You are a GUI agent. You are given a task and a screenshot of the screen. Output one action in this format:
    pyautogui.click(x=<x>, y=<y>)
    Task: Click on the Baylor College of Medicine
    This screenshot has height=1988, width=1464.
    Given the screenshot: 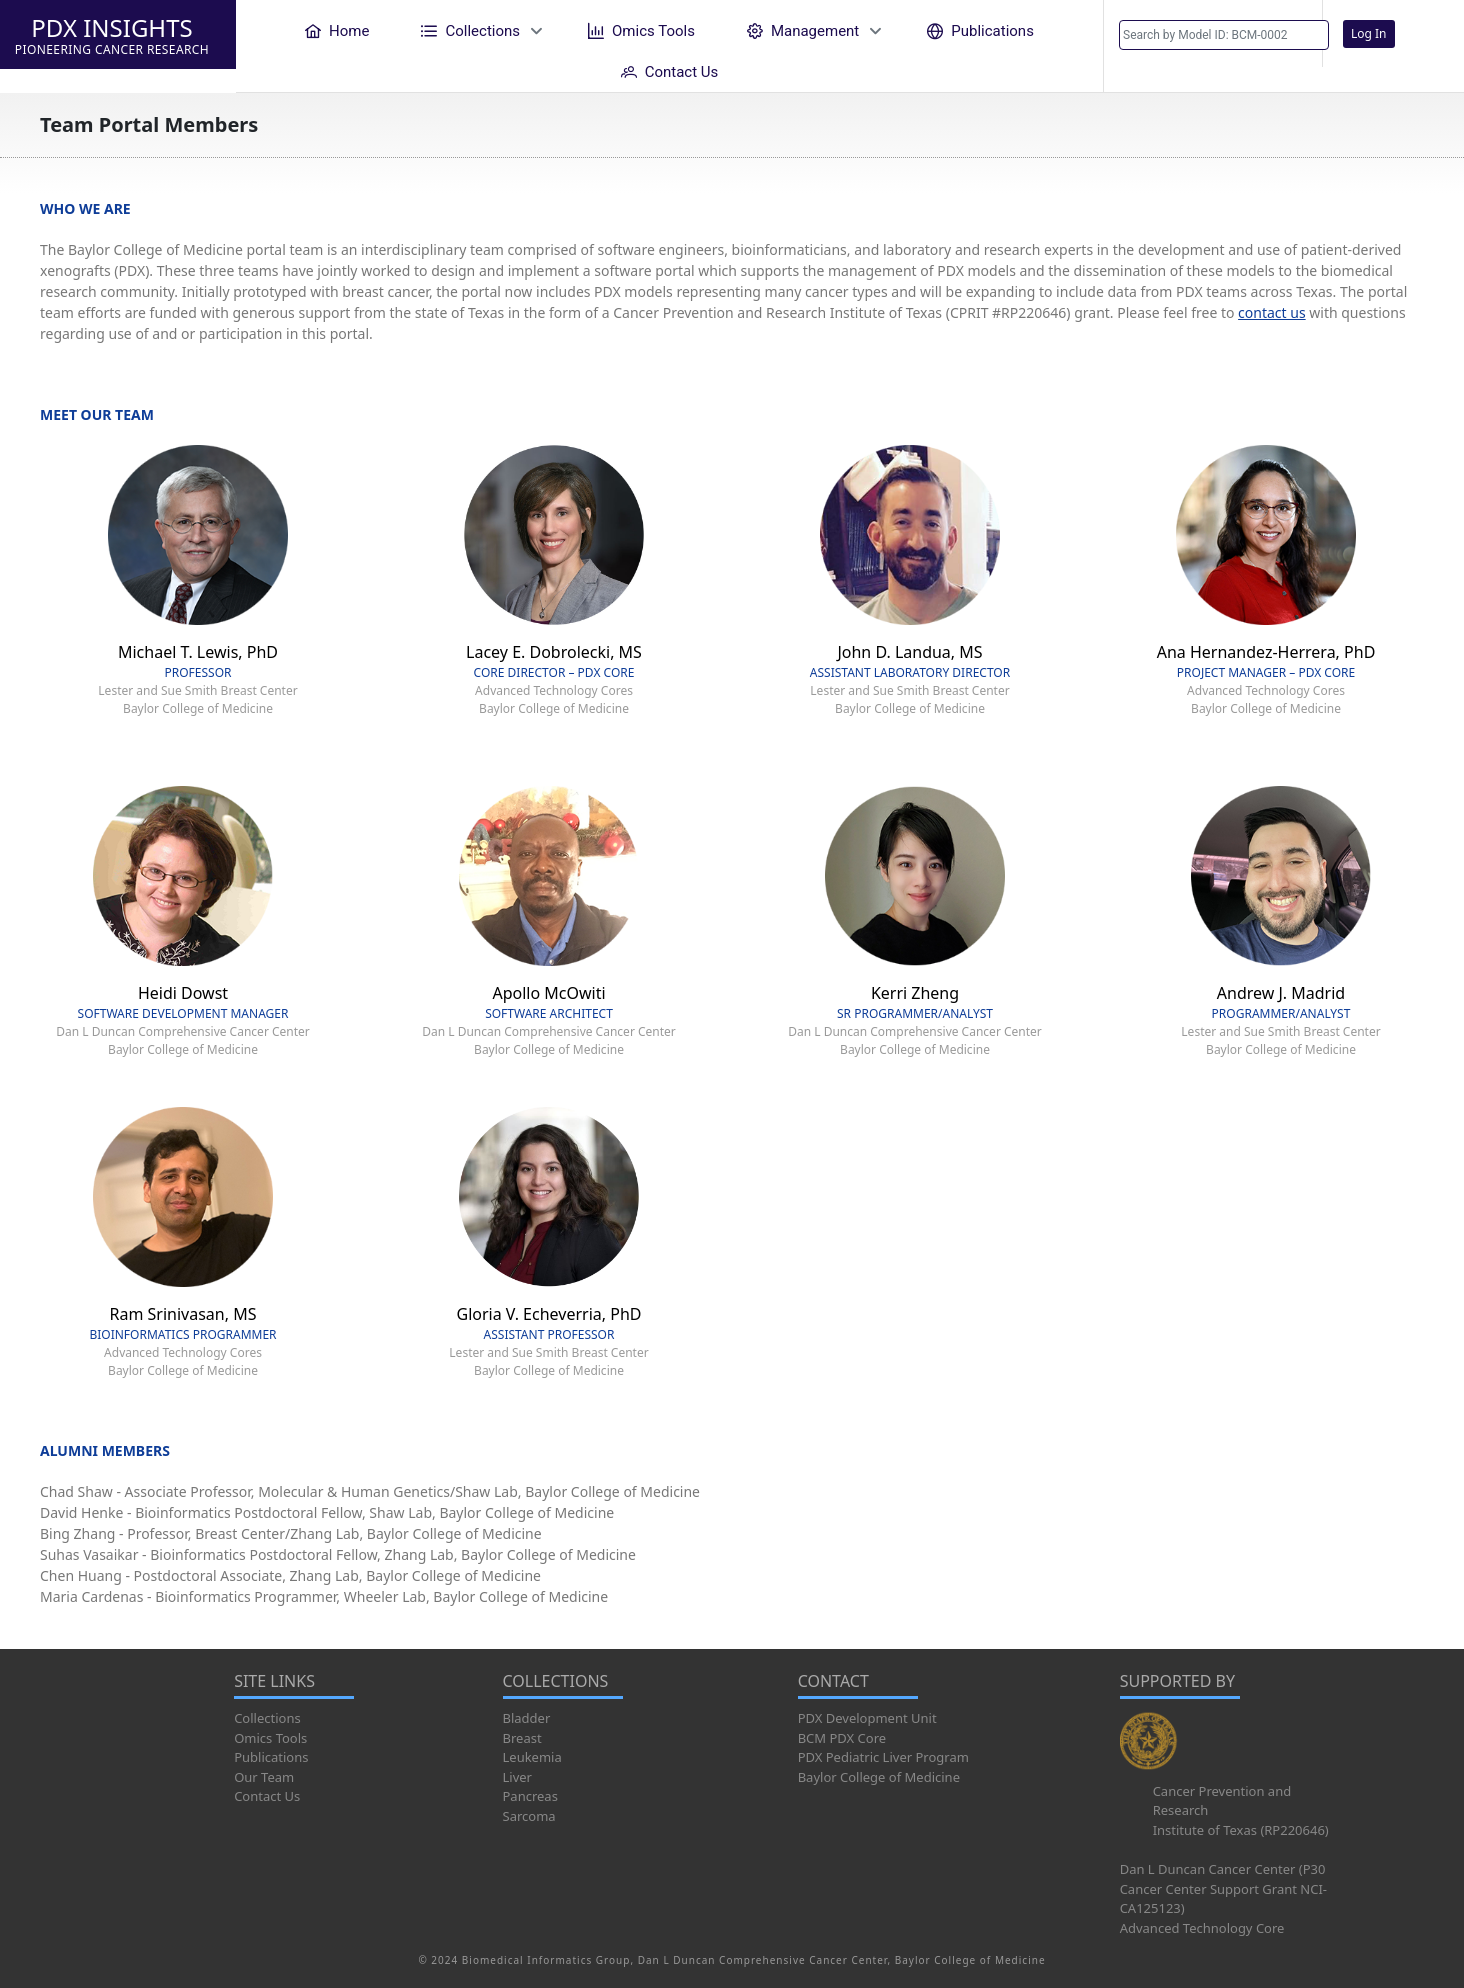 What is the action you would take?
    pyautogui.click(x=879, y=1777)
    